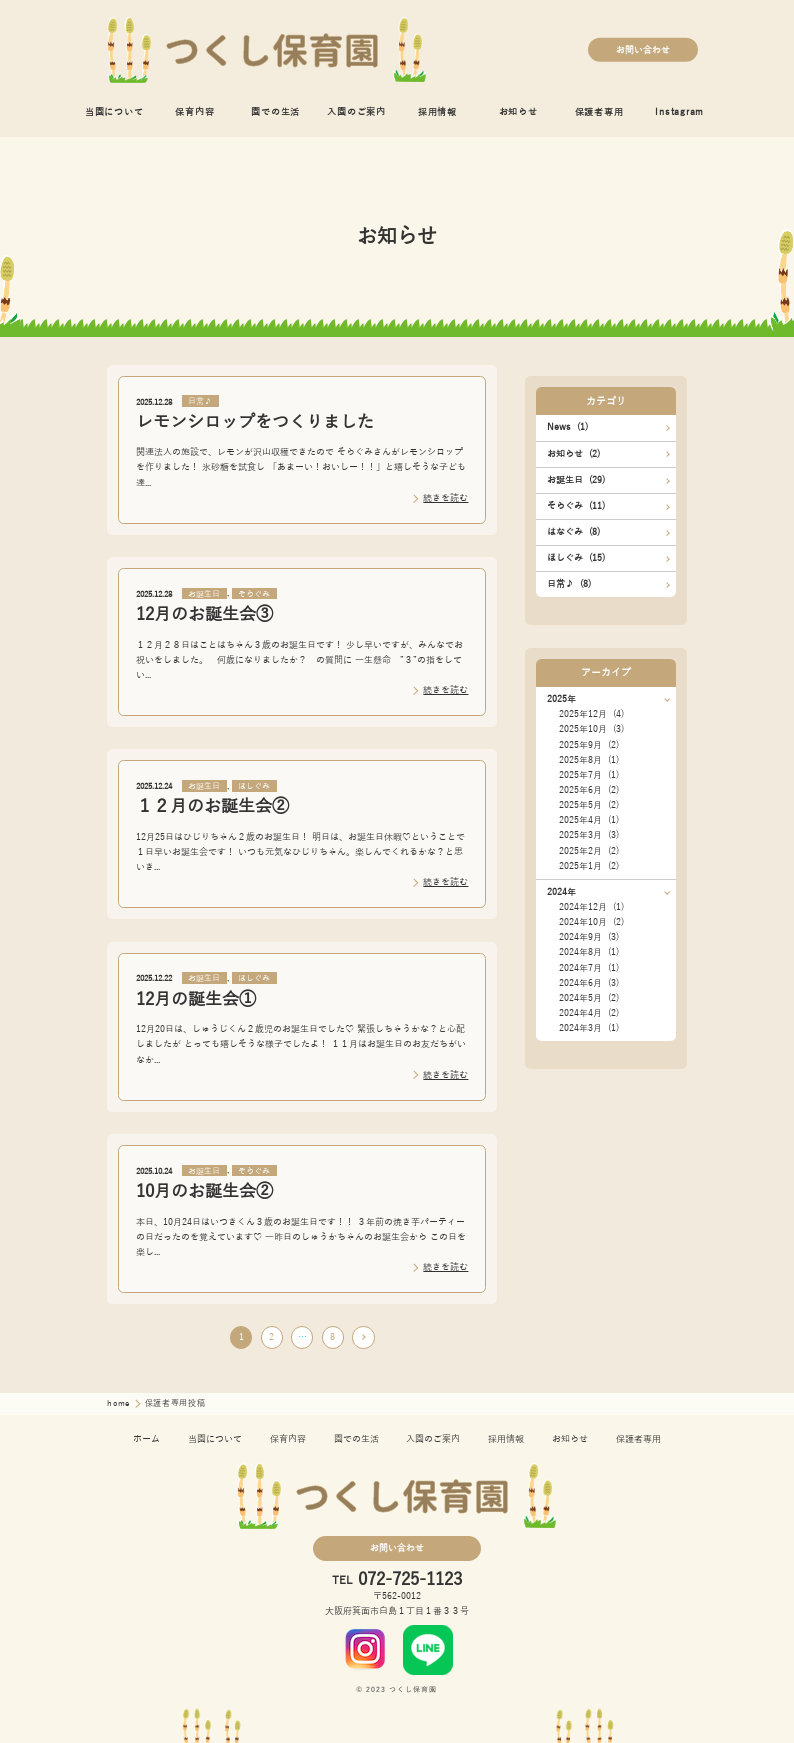  Describe the element at coordinates (589, 790) in the screenshot. I see `2025年6月 (2)` at that location.